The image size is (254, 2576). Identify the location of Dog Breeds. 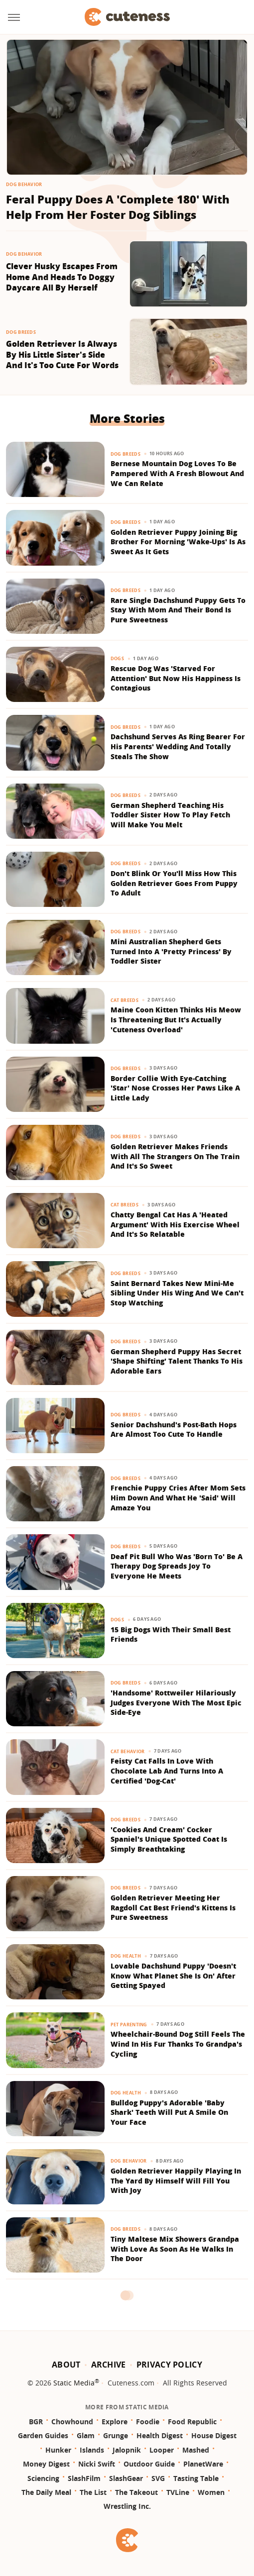
(21, 332).